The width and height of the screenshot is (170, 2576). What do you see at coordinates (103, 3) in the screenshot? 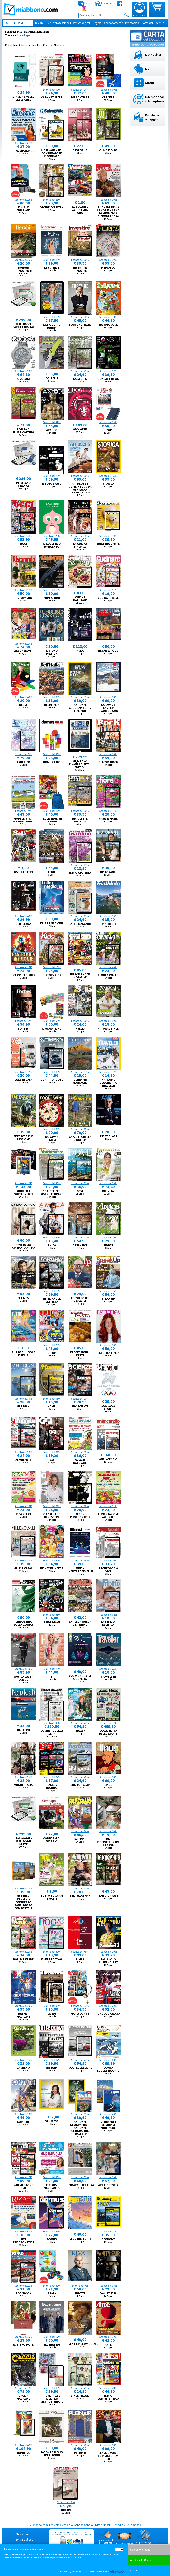
I see `Newsletter` at bounding box center [103, 3].